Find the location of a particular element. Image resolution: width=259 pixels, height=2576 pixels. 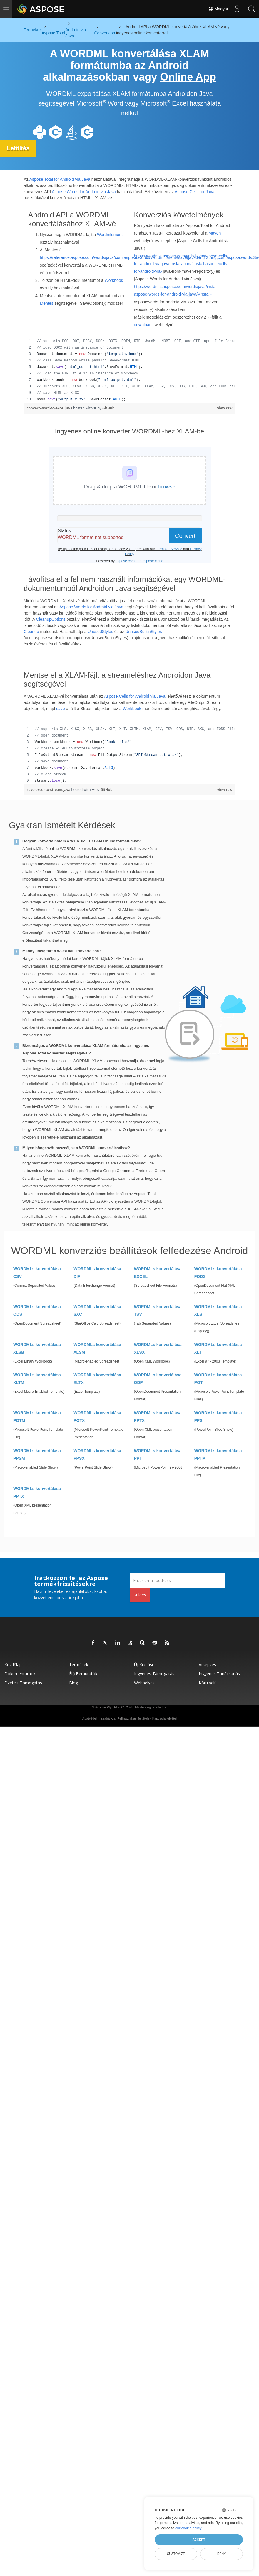

Ingyenes támogatás is located at coordinates (154, 1673).